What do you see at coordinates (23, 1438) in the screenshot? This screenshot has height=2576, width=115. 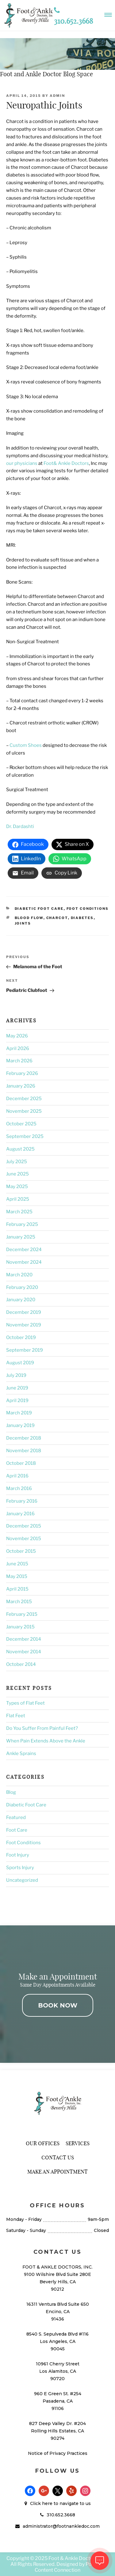 I see `December 2018` at bounding box center [23, 1438].